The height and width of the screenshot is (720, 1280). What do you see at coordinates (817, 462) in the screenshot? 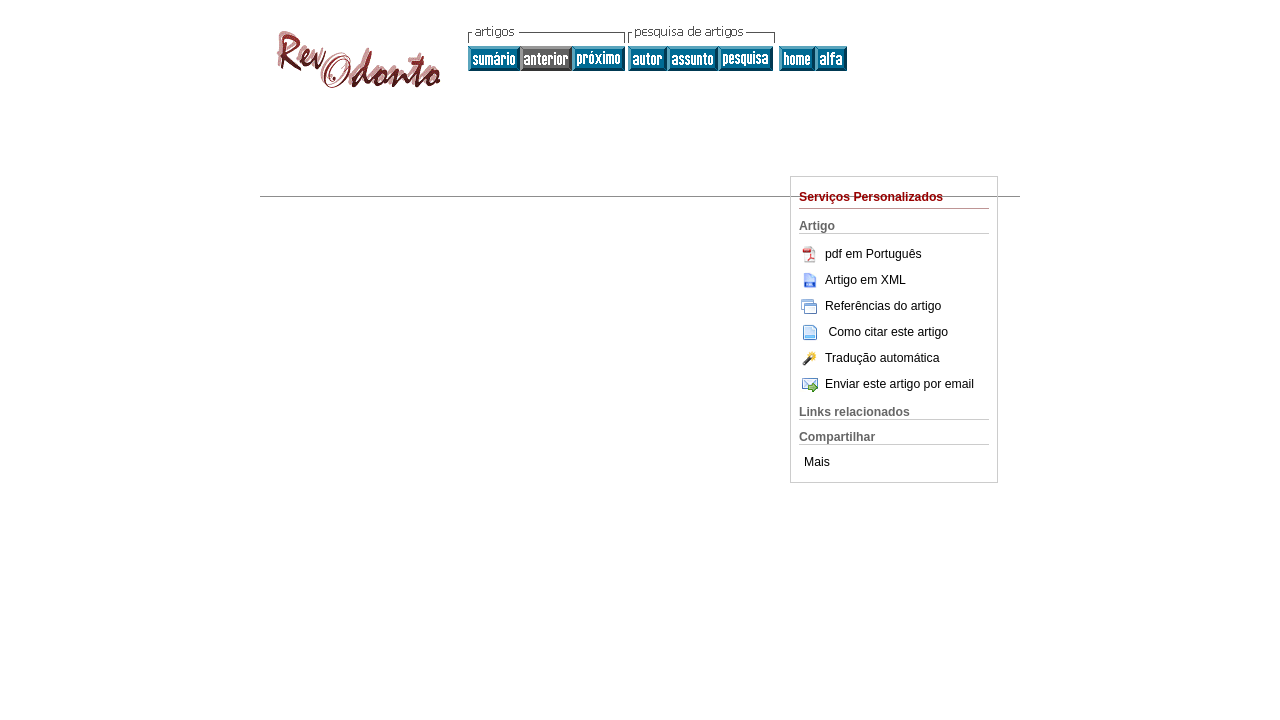
I see `Mais` at bounding box center [817, 462].